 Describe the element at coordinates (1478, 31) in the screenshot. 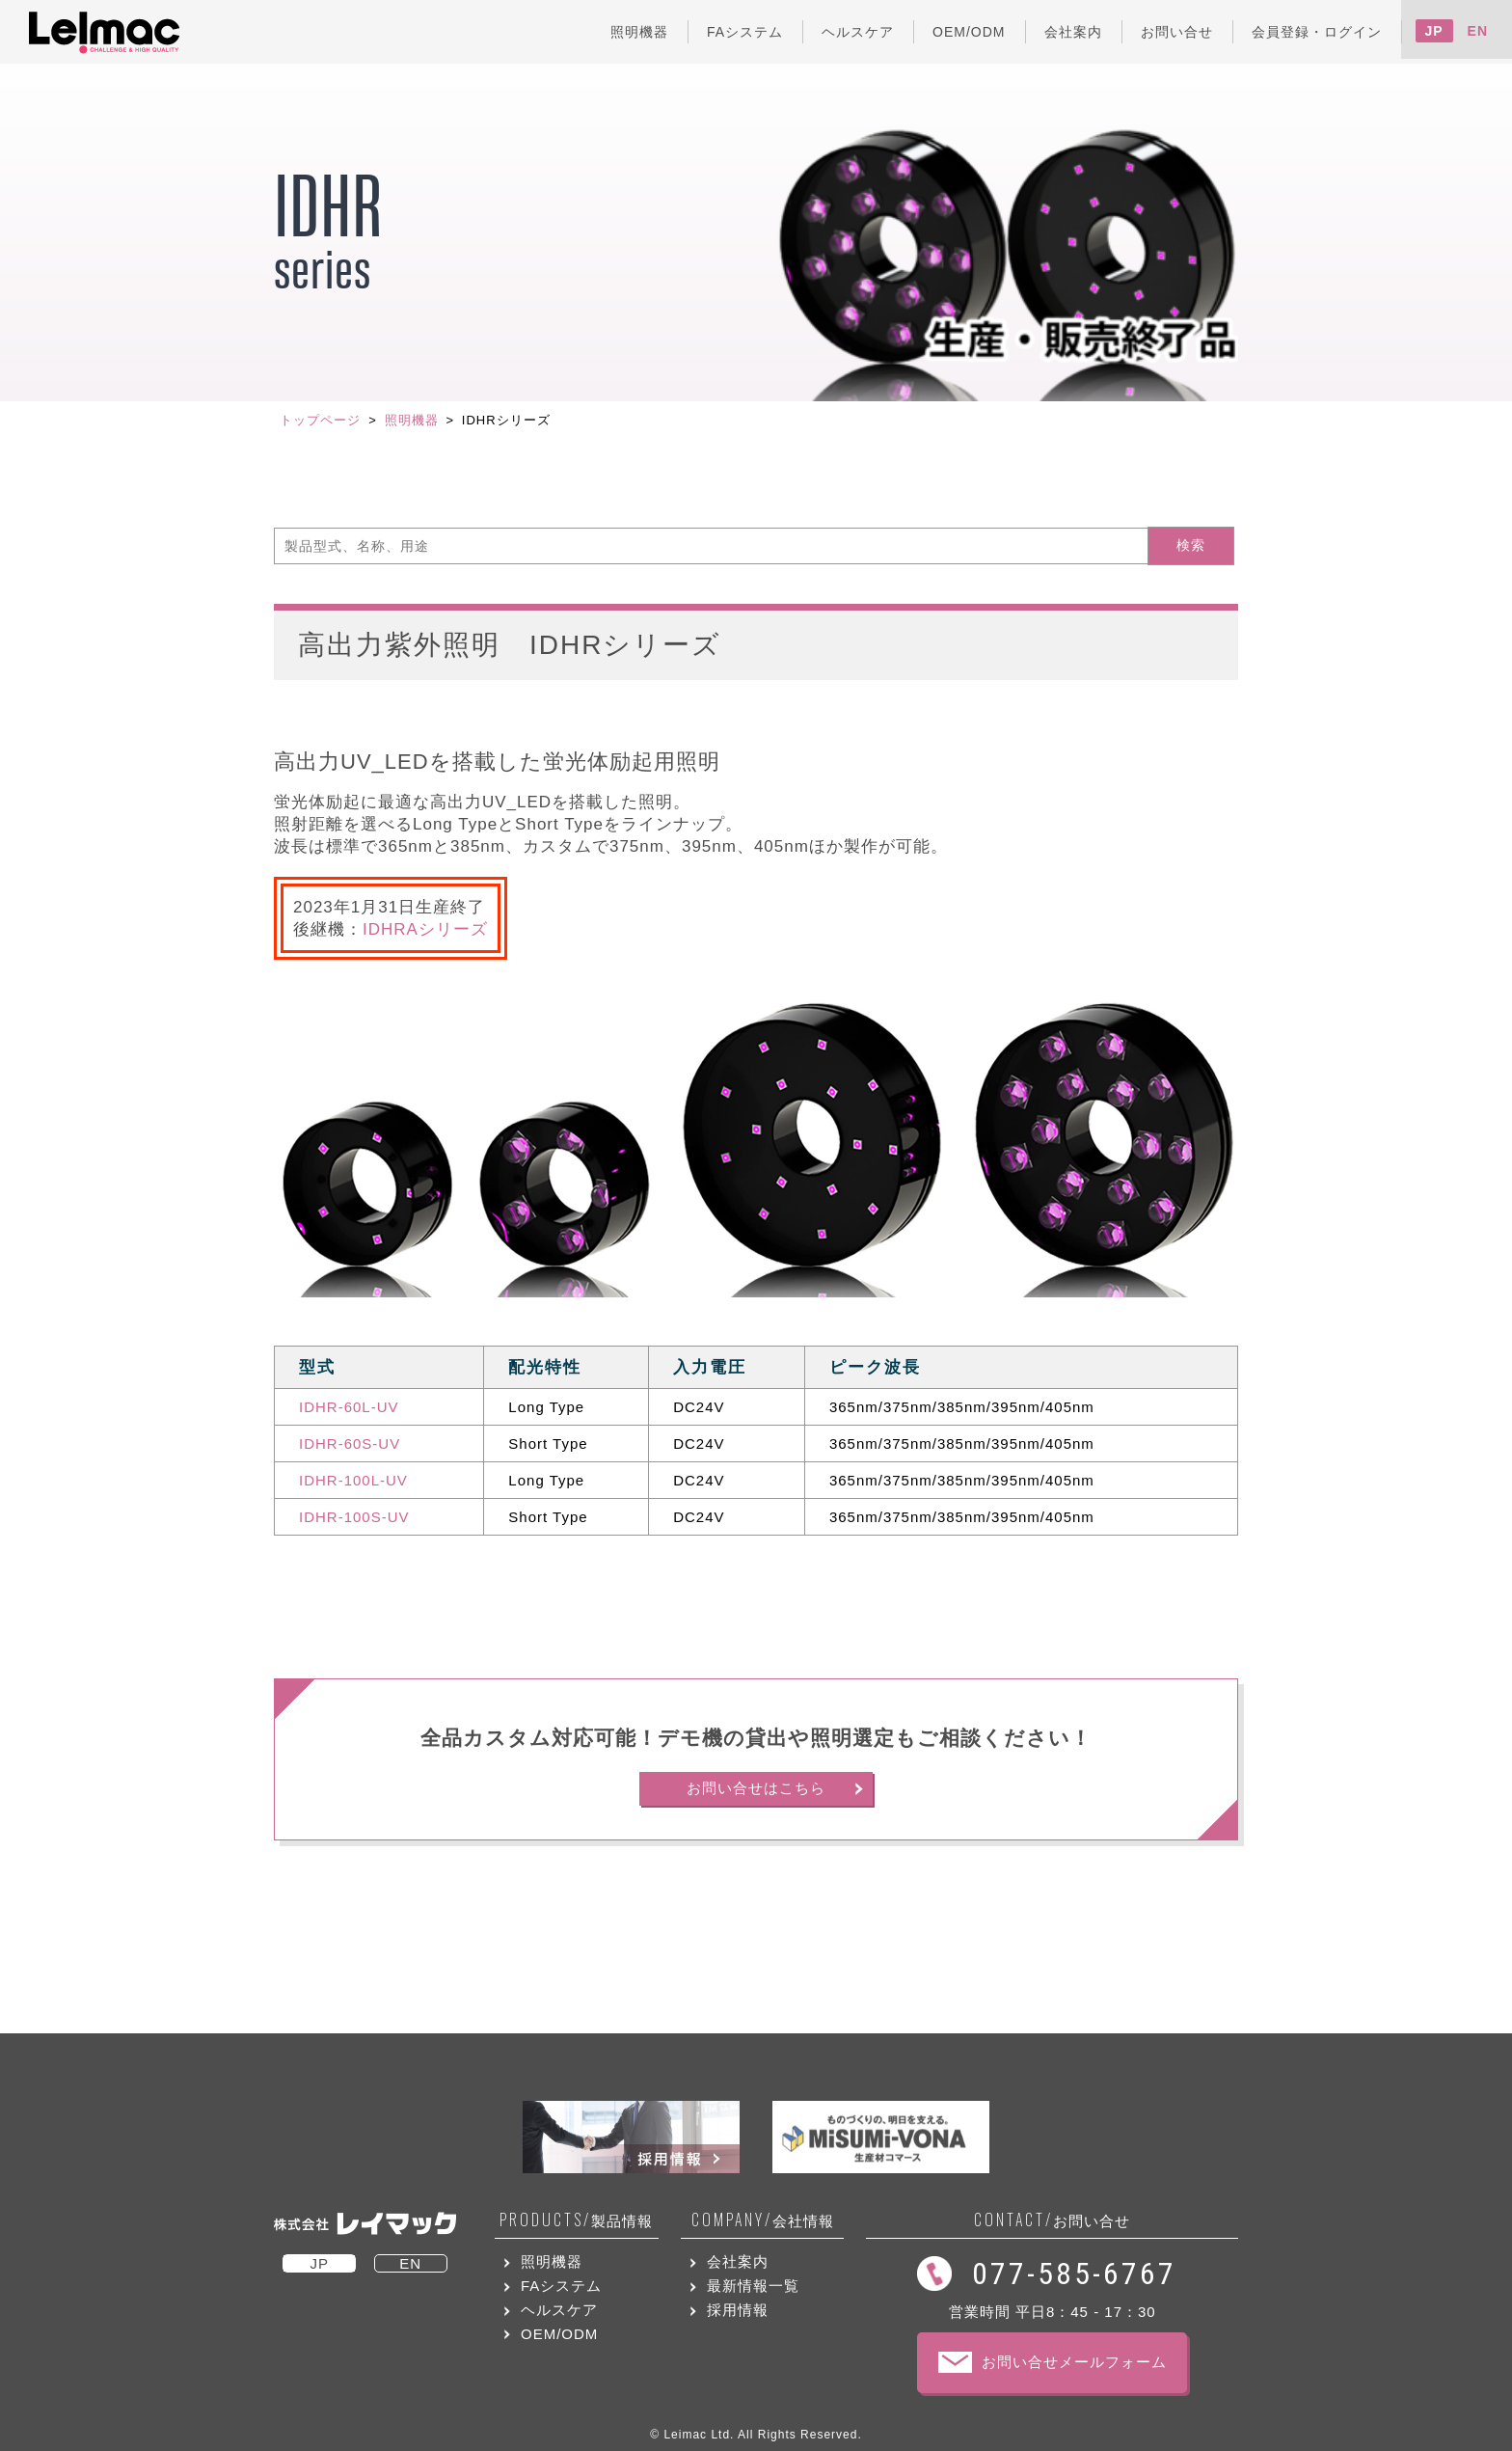

I see `EN` at that location.